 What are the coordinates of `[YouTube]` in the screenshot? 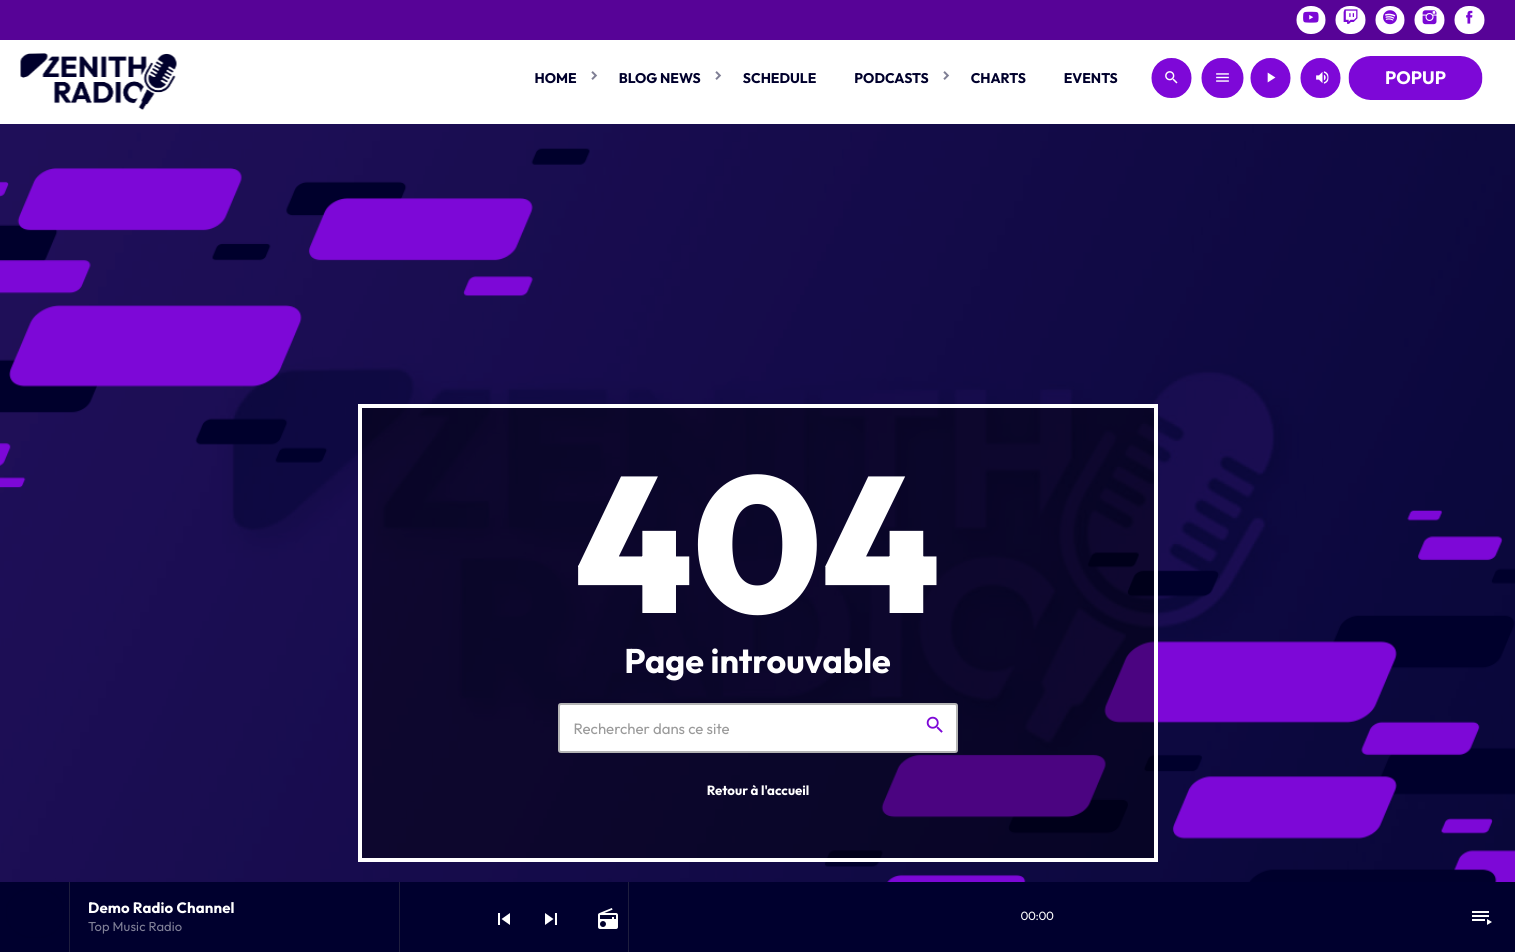 It's located at (1311, 20).